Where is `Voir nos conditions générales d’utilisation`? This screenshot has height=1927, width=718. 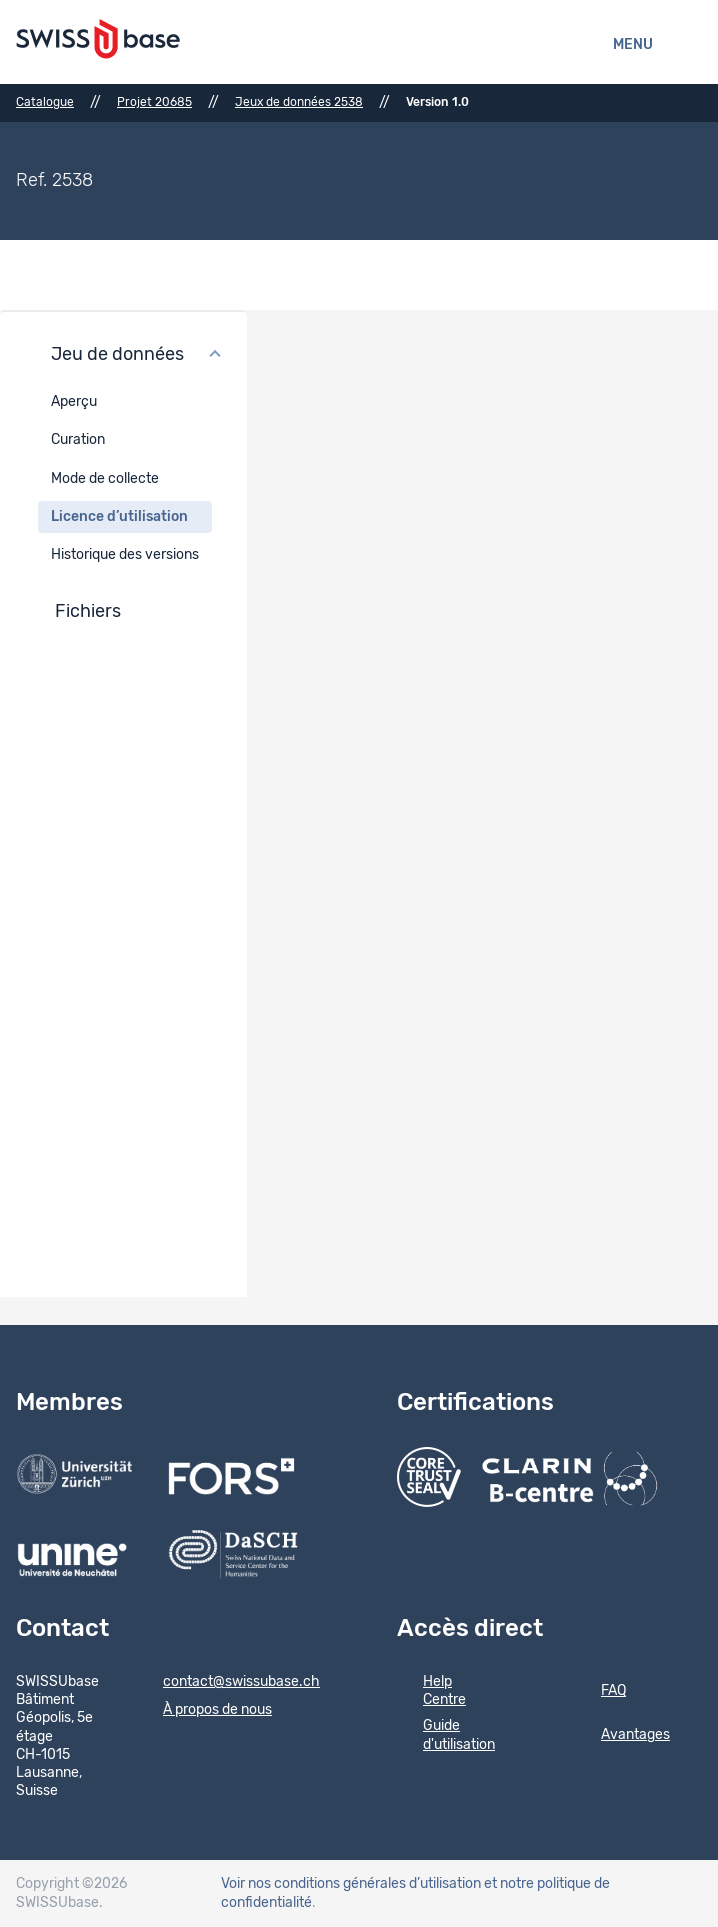
Voir nos conditions générales d’utilisation is located at coordinates (351, 1884).